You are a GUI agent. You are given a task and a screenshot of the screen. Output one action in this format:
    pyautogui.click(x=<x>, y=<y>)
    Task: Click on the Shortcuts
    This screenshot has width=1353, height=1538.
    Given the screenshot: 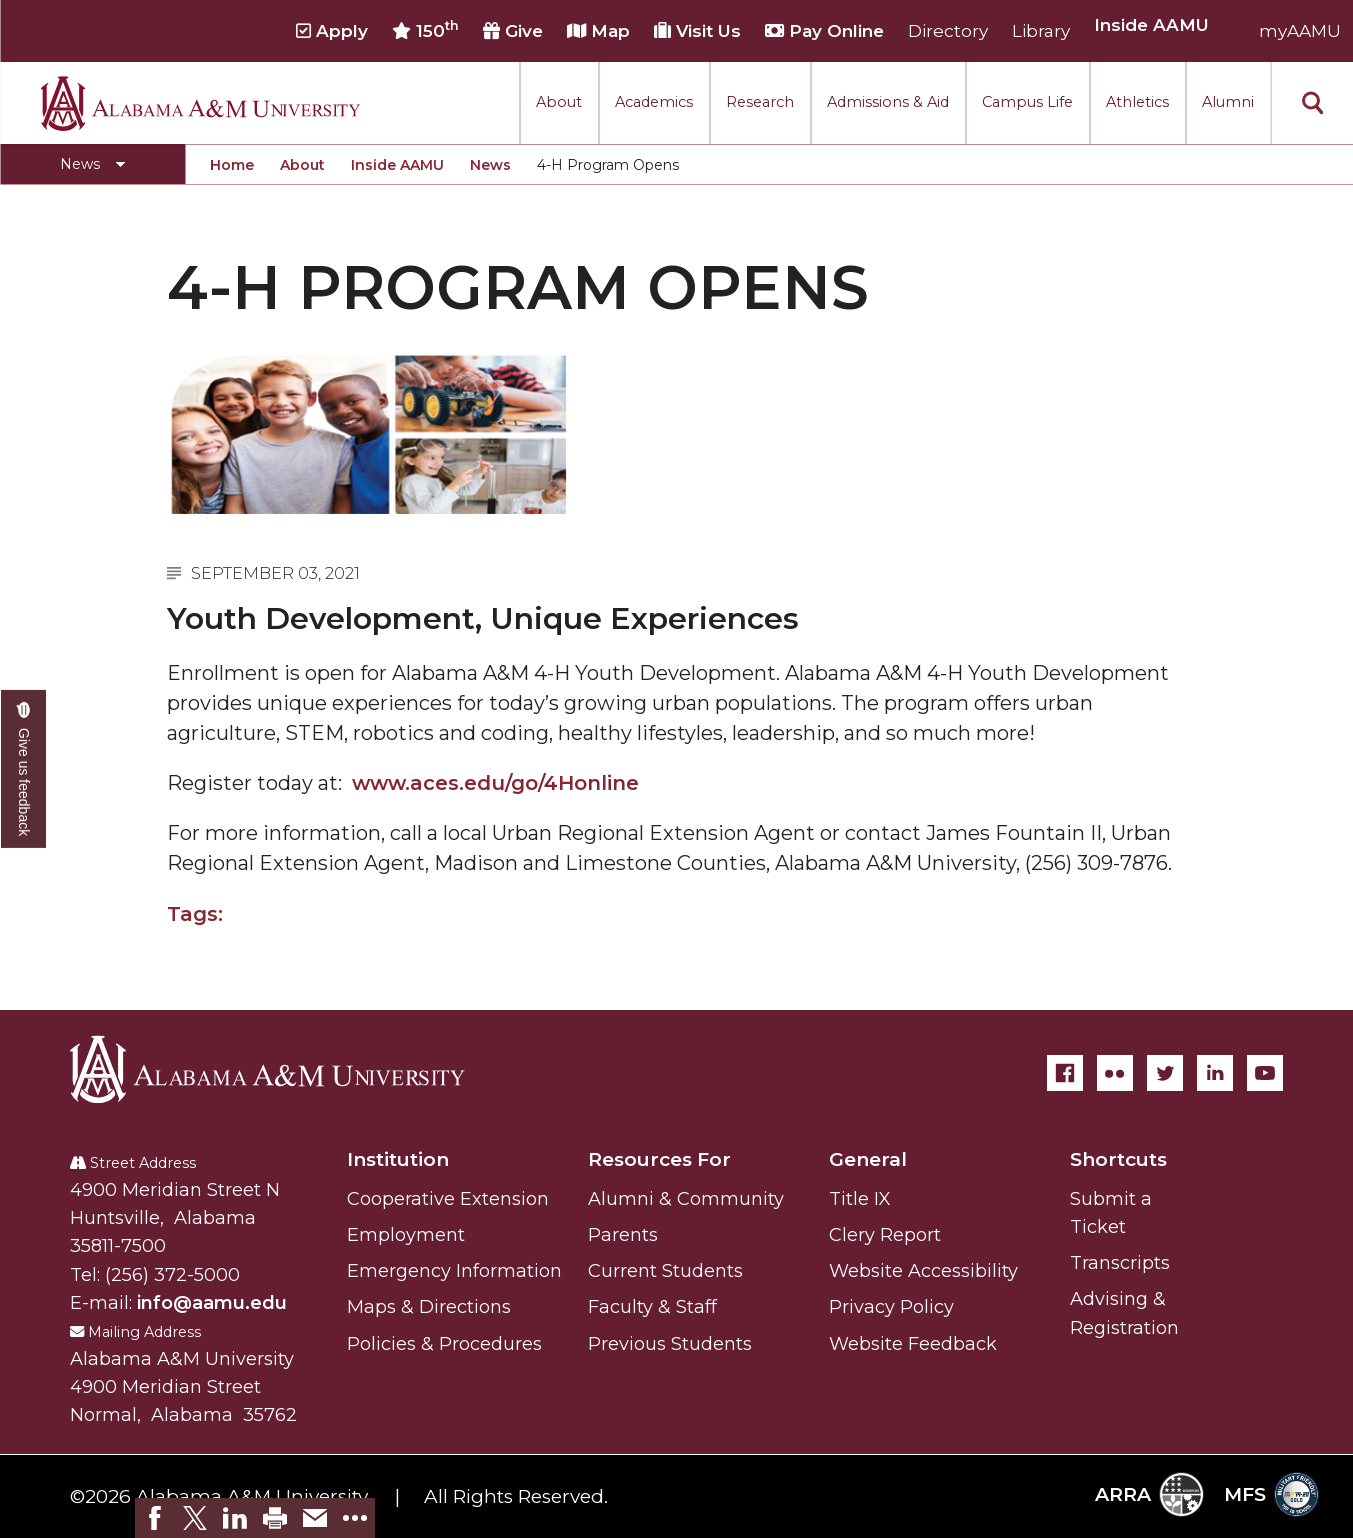 What is the action you would take?
    pyautogui.click(x=1118, y=1159)
    